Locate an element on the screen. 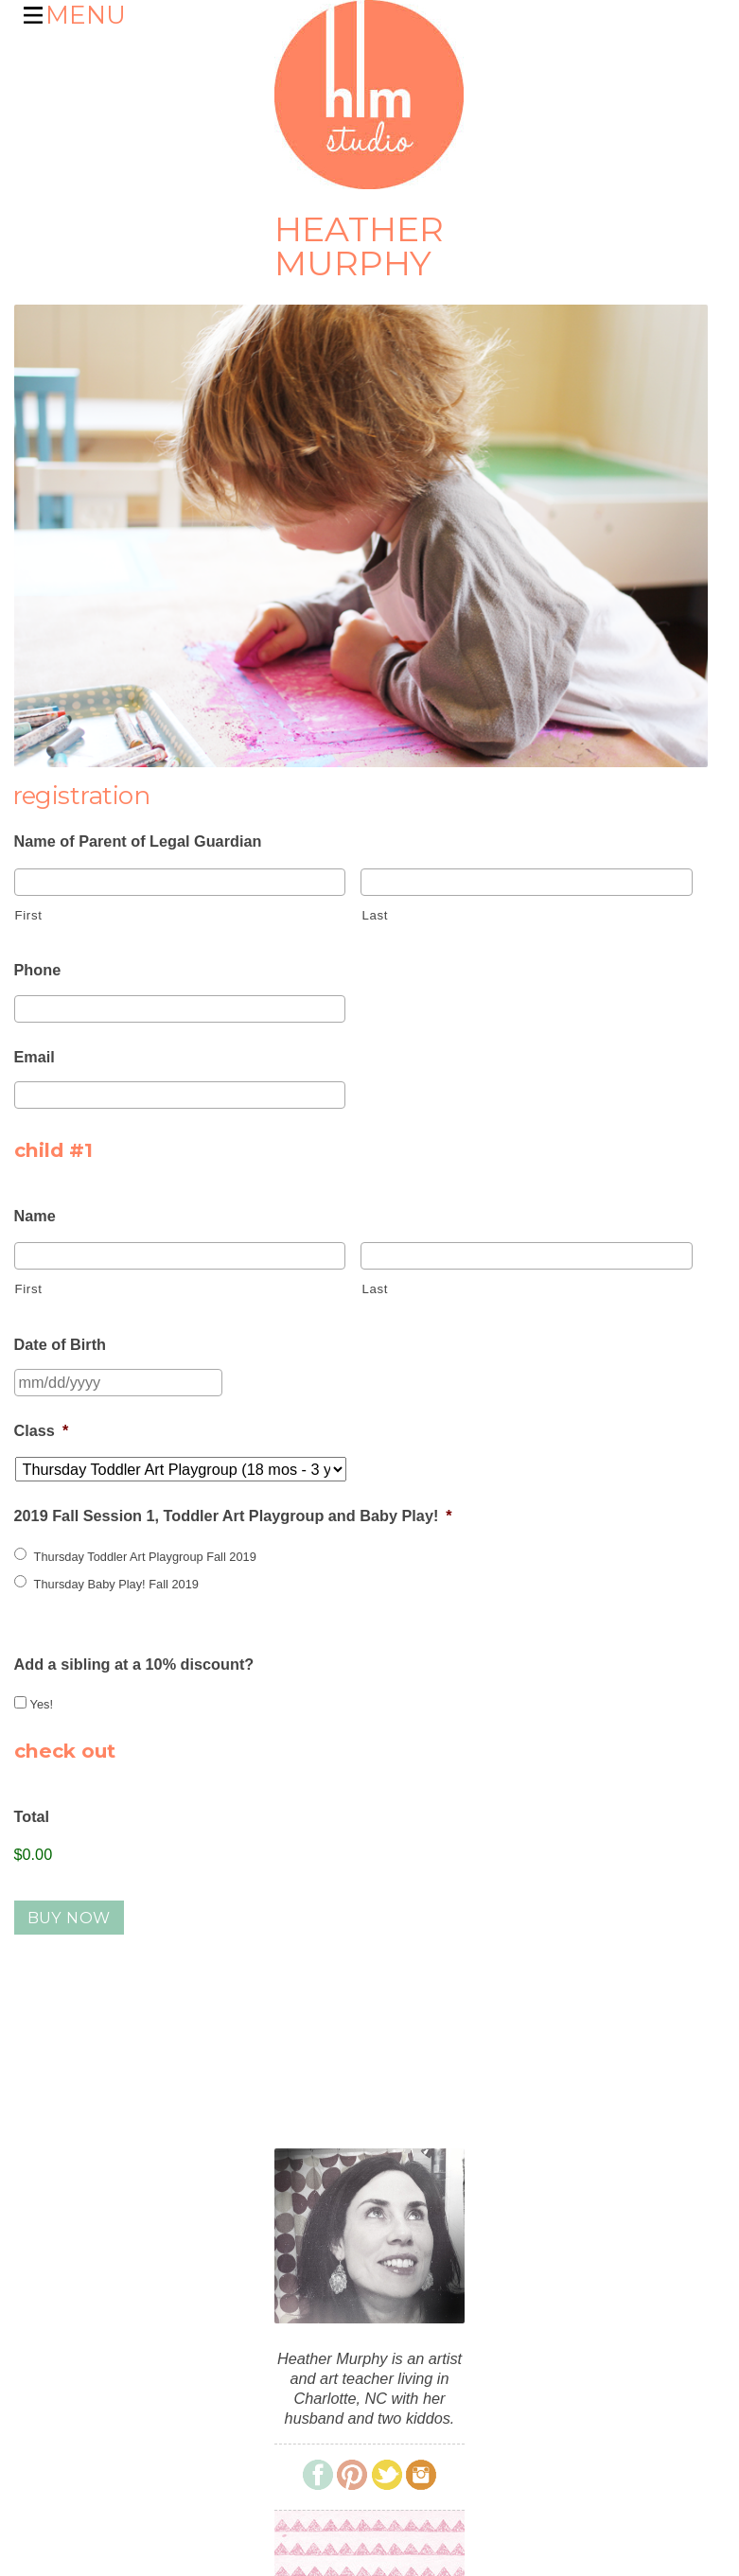 Image resolution: width=739 pixels, height=2576 pixels. Phone is located at coordinates (38, 969).